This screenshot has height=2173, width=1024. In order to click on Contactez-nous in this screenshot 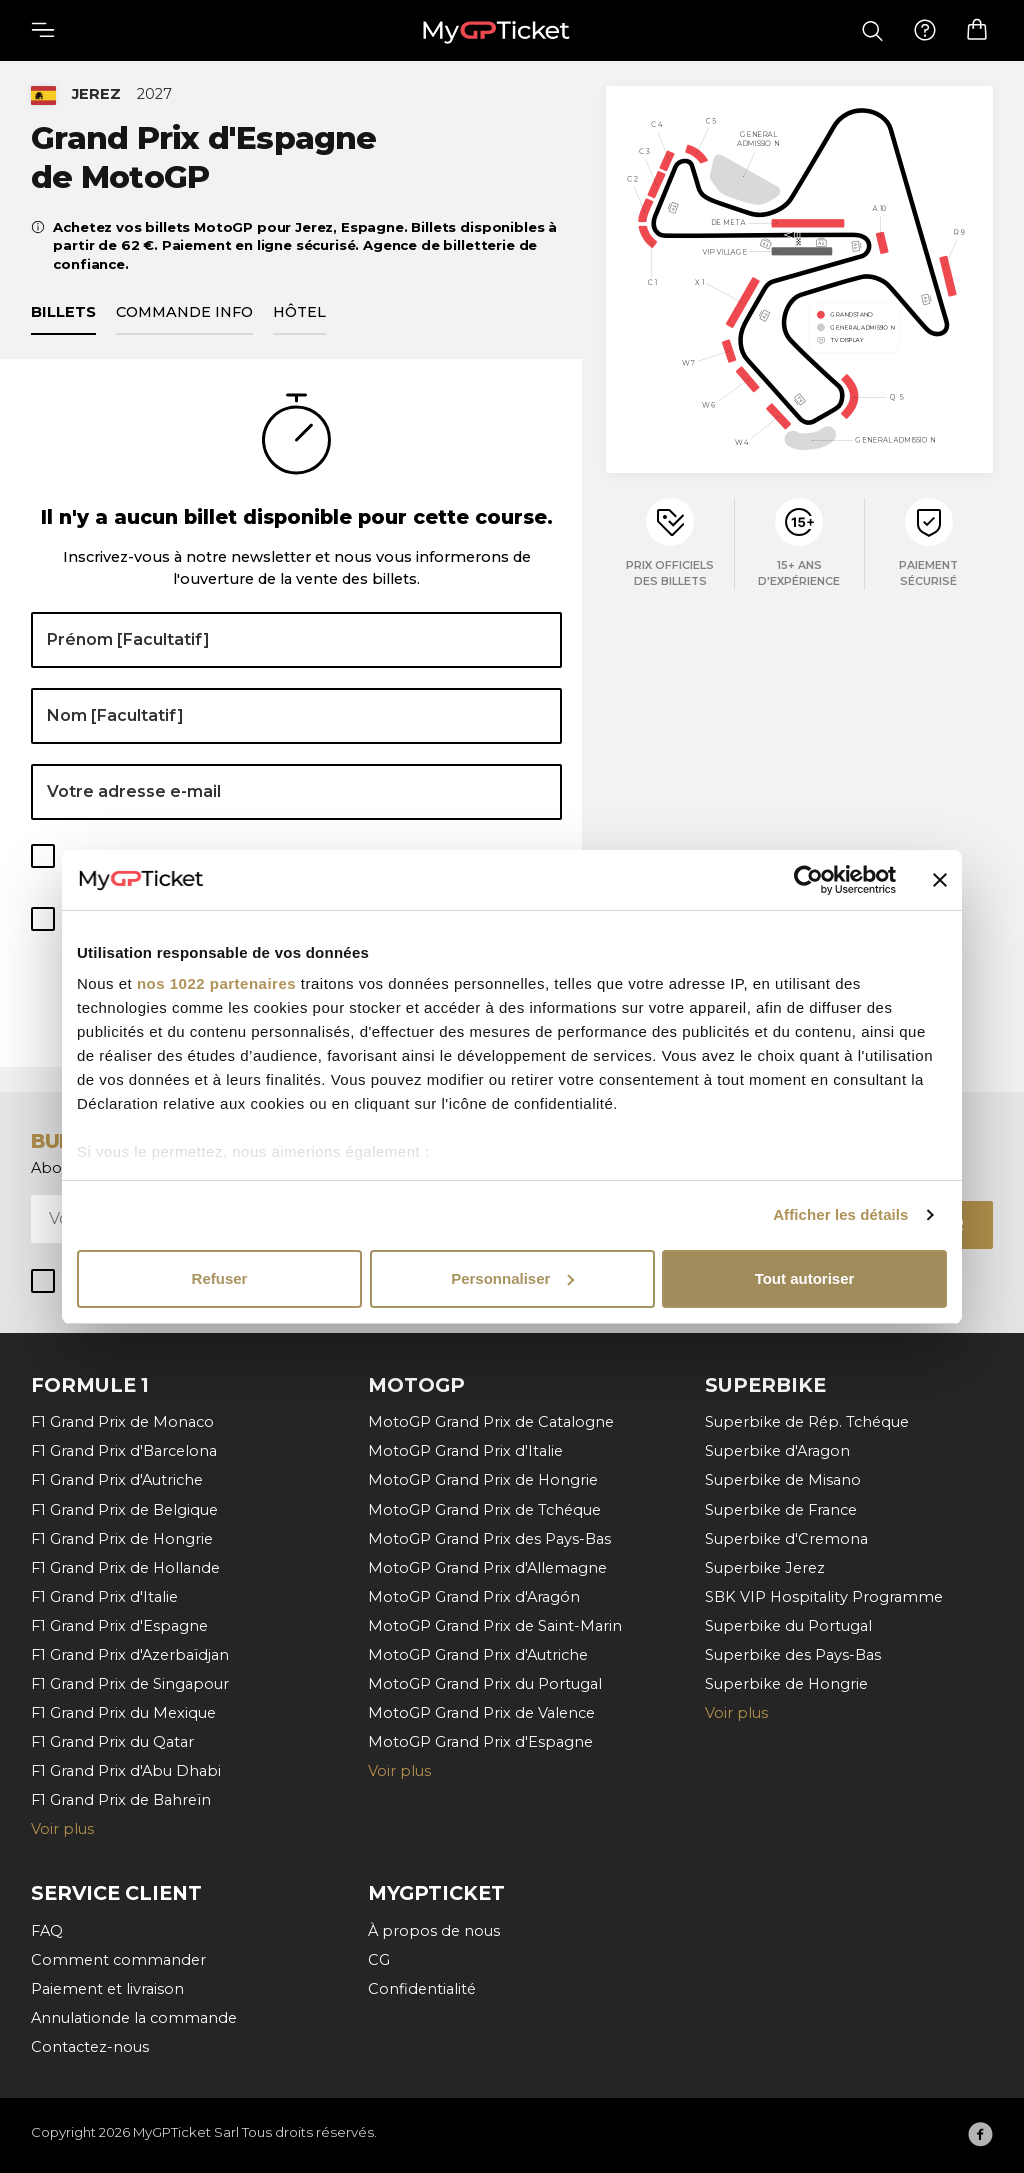, I will do `click(90, 2046)`.